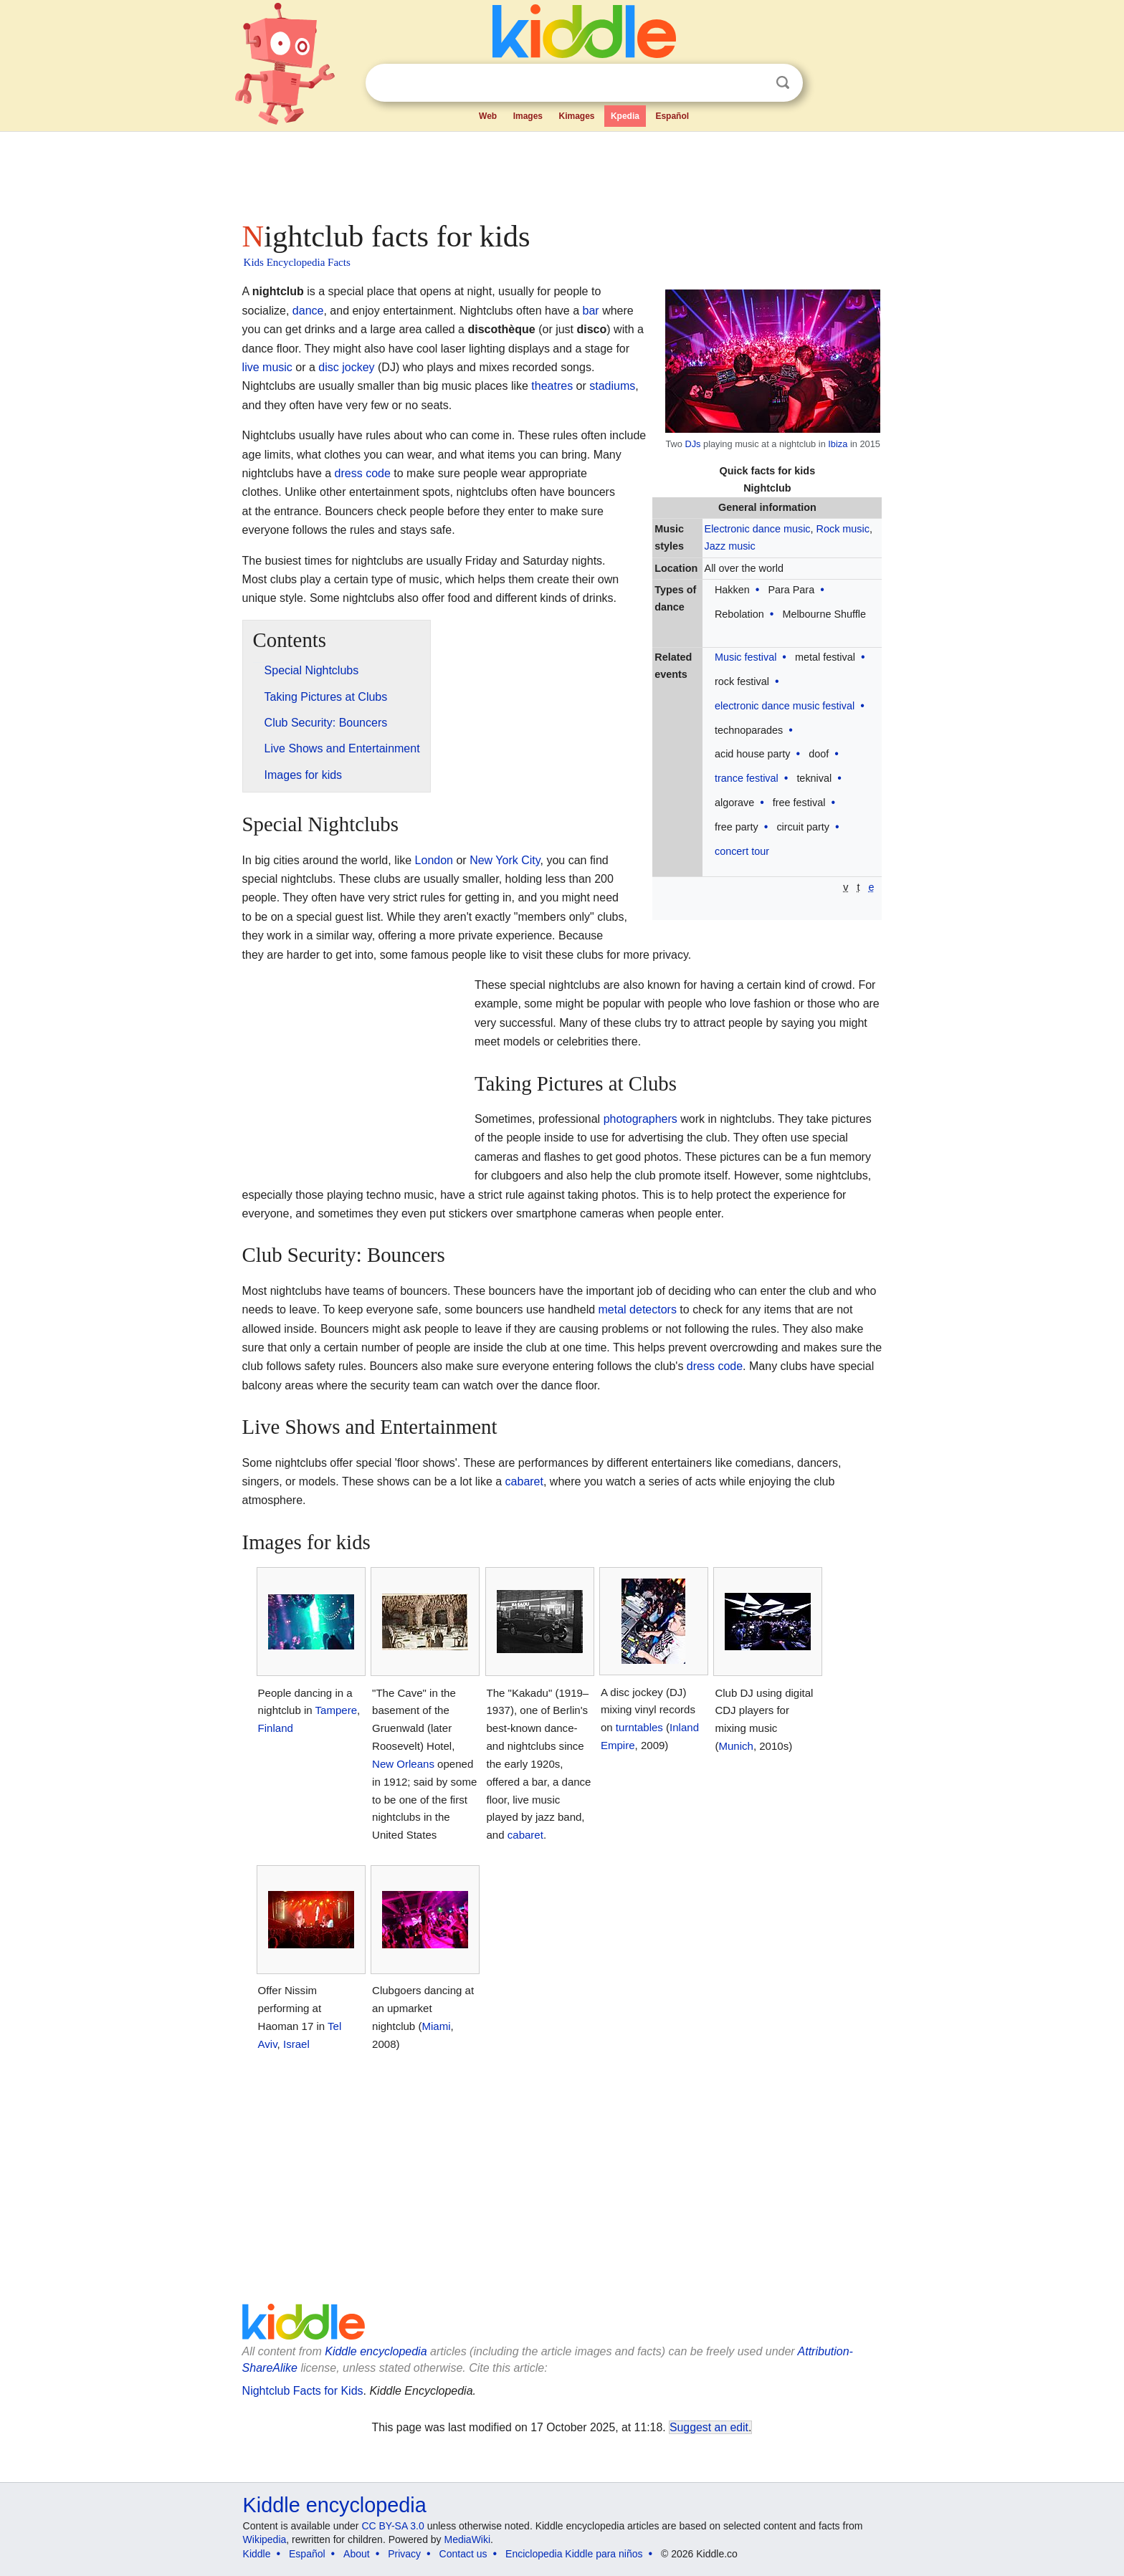 The height and width of the screenshot is (2576, 1124). Describe the element at coordinates (302, 2391) in the screenshot. I see `Nightclub Facts for Kids` at that location.